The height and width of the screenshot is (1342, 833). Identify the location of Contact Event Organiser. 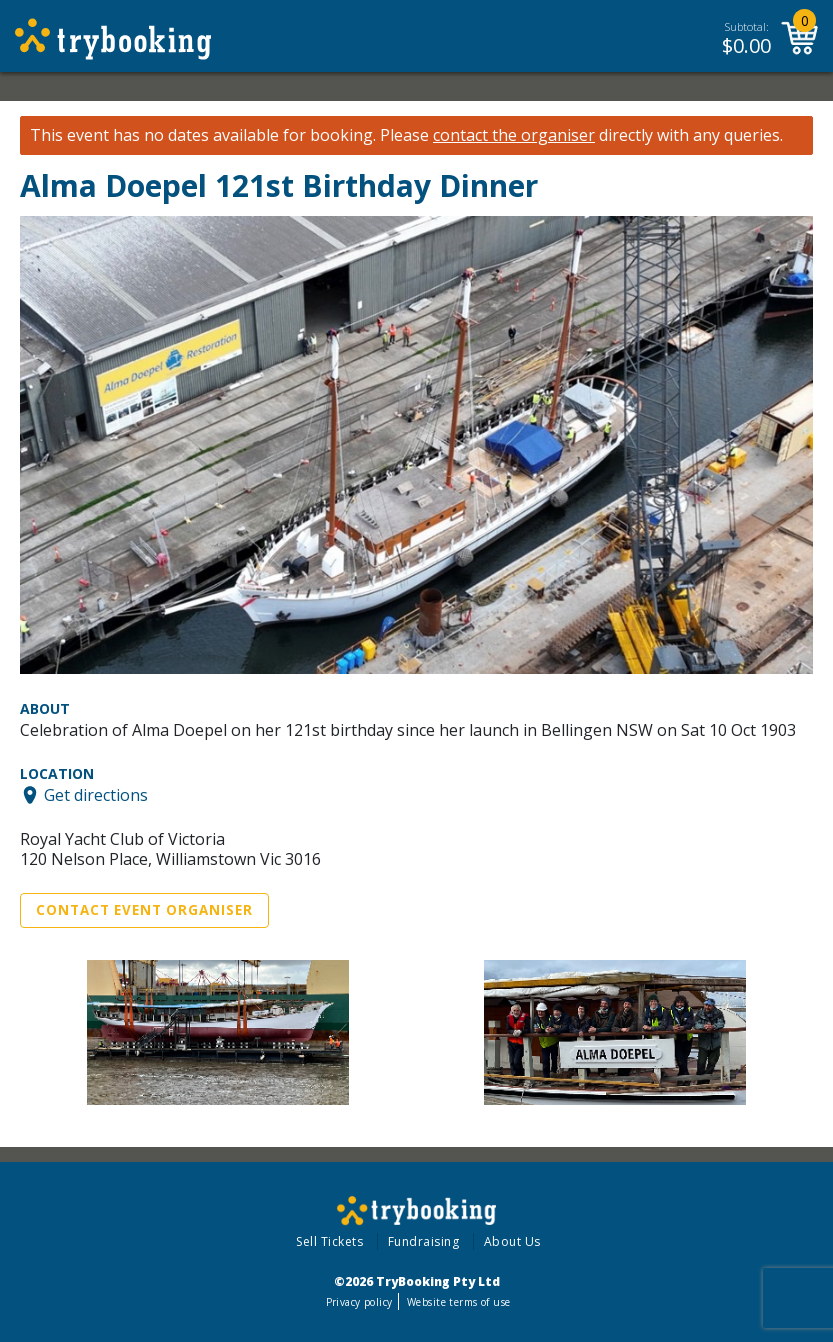
(144, 910).